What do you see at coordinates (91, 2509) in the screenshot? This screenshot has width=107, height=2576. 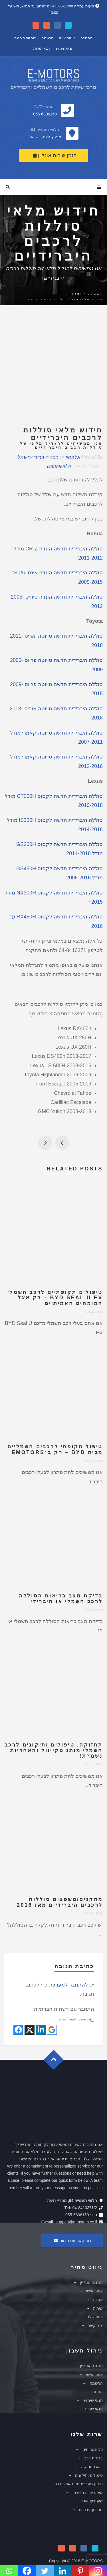 I see `מחירון עבודות` at bounding box center [91, 2509].